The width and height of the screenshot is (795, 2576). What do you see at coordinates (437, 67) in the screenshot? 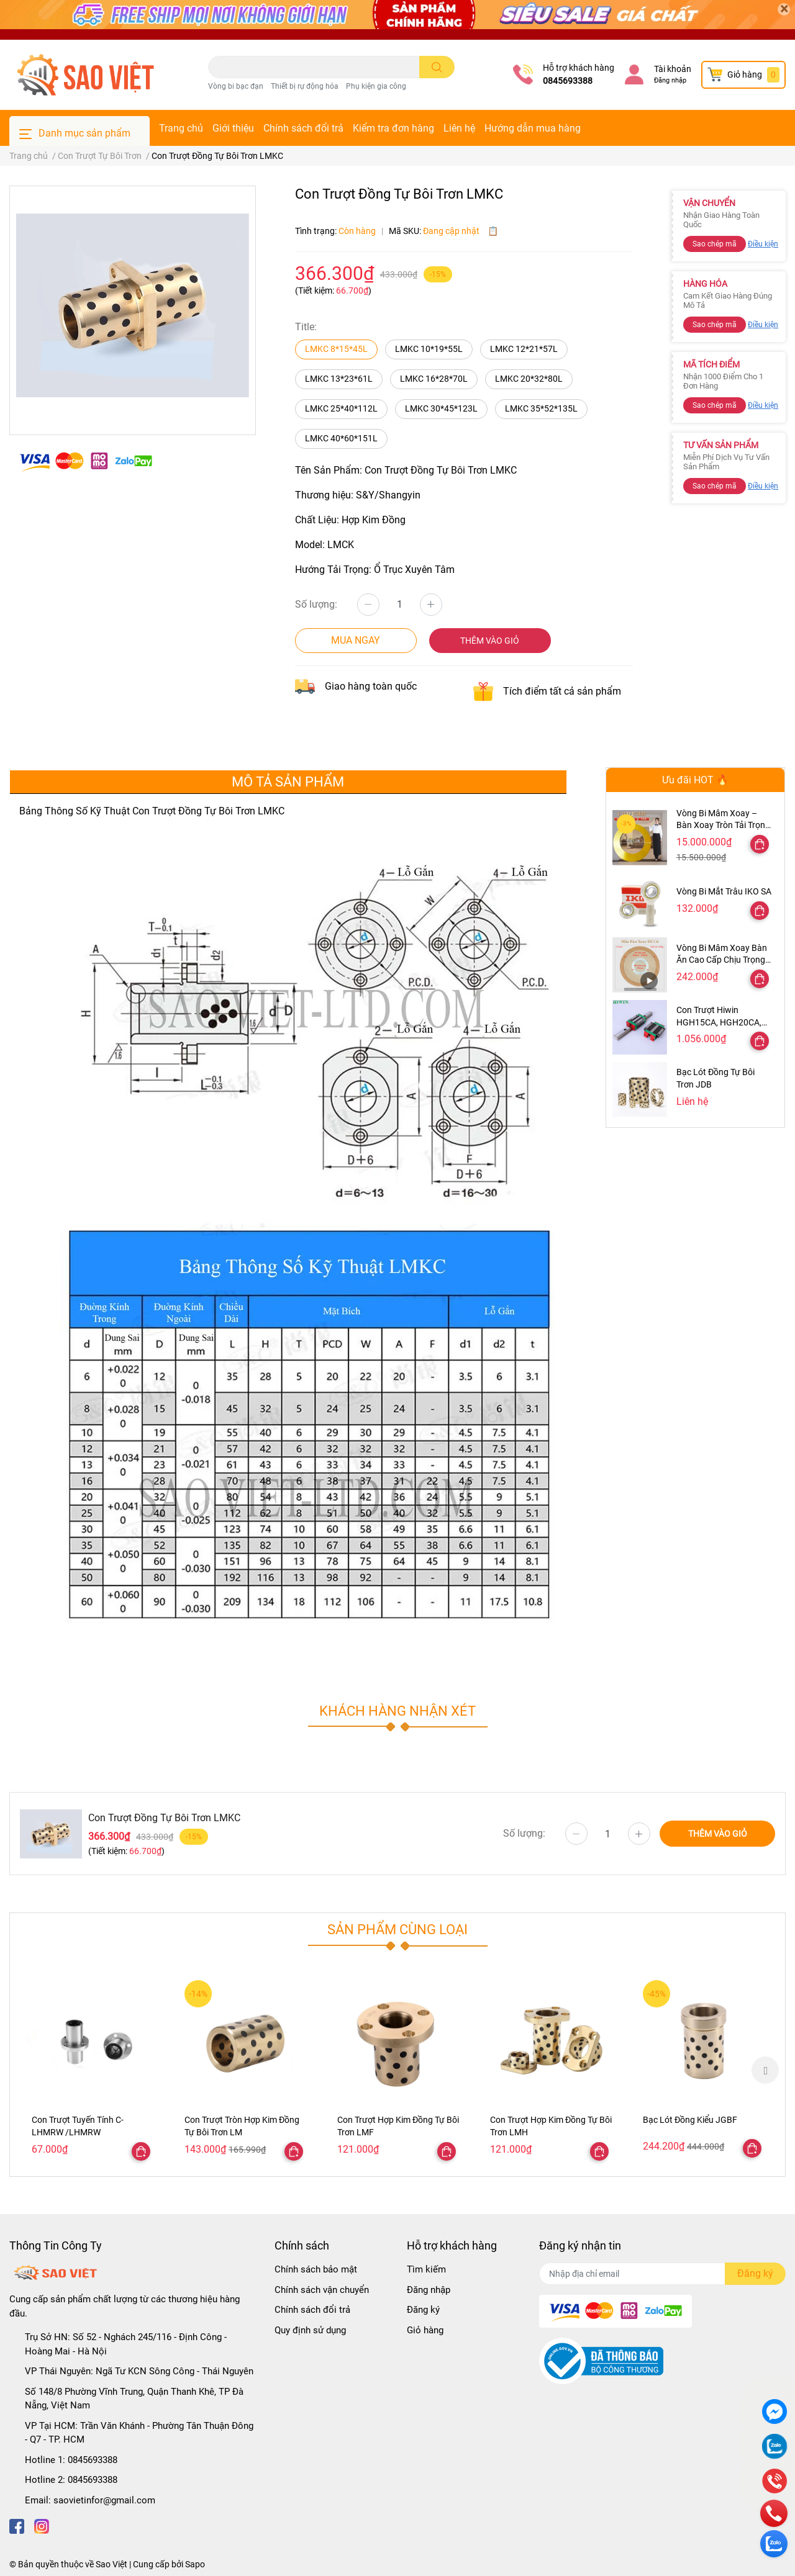
I see `[search]` at bounding box center [437, 67].